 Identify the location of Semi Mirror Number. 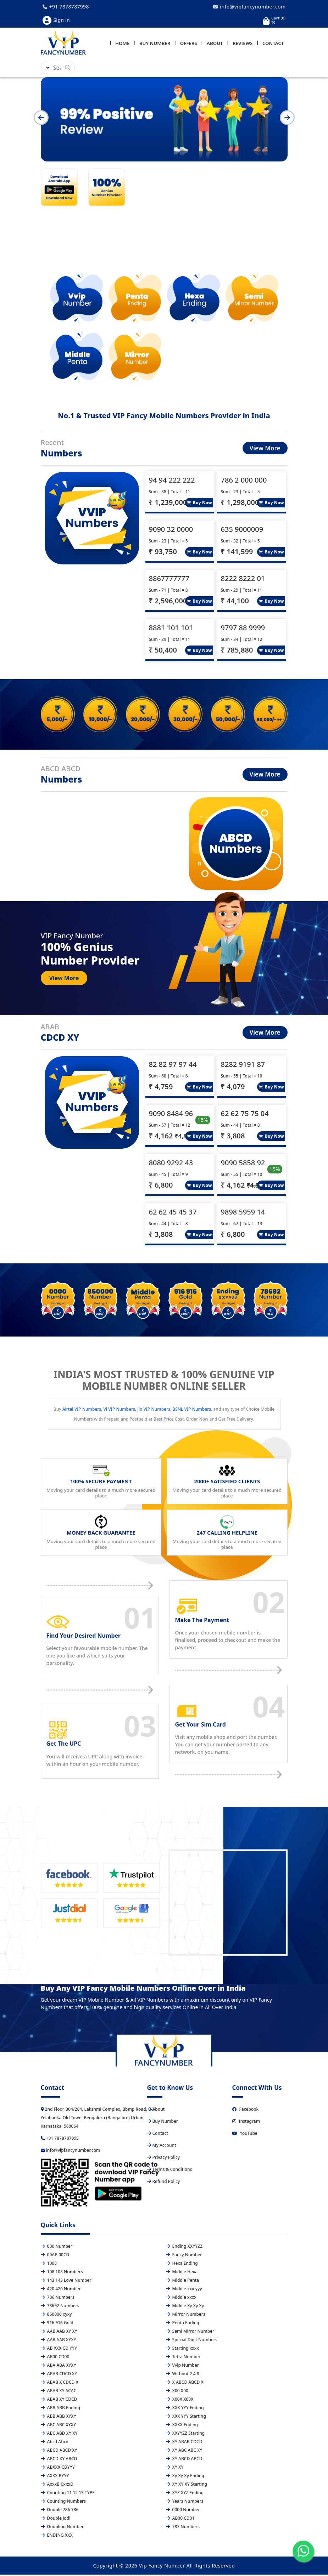
(190, 2333).